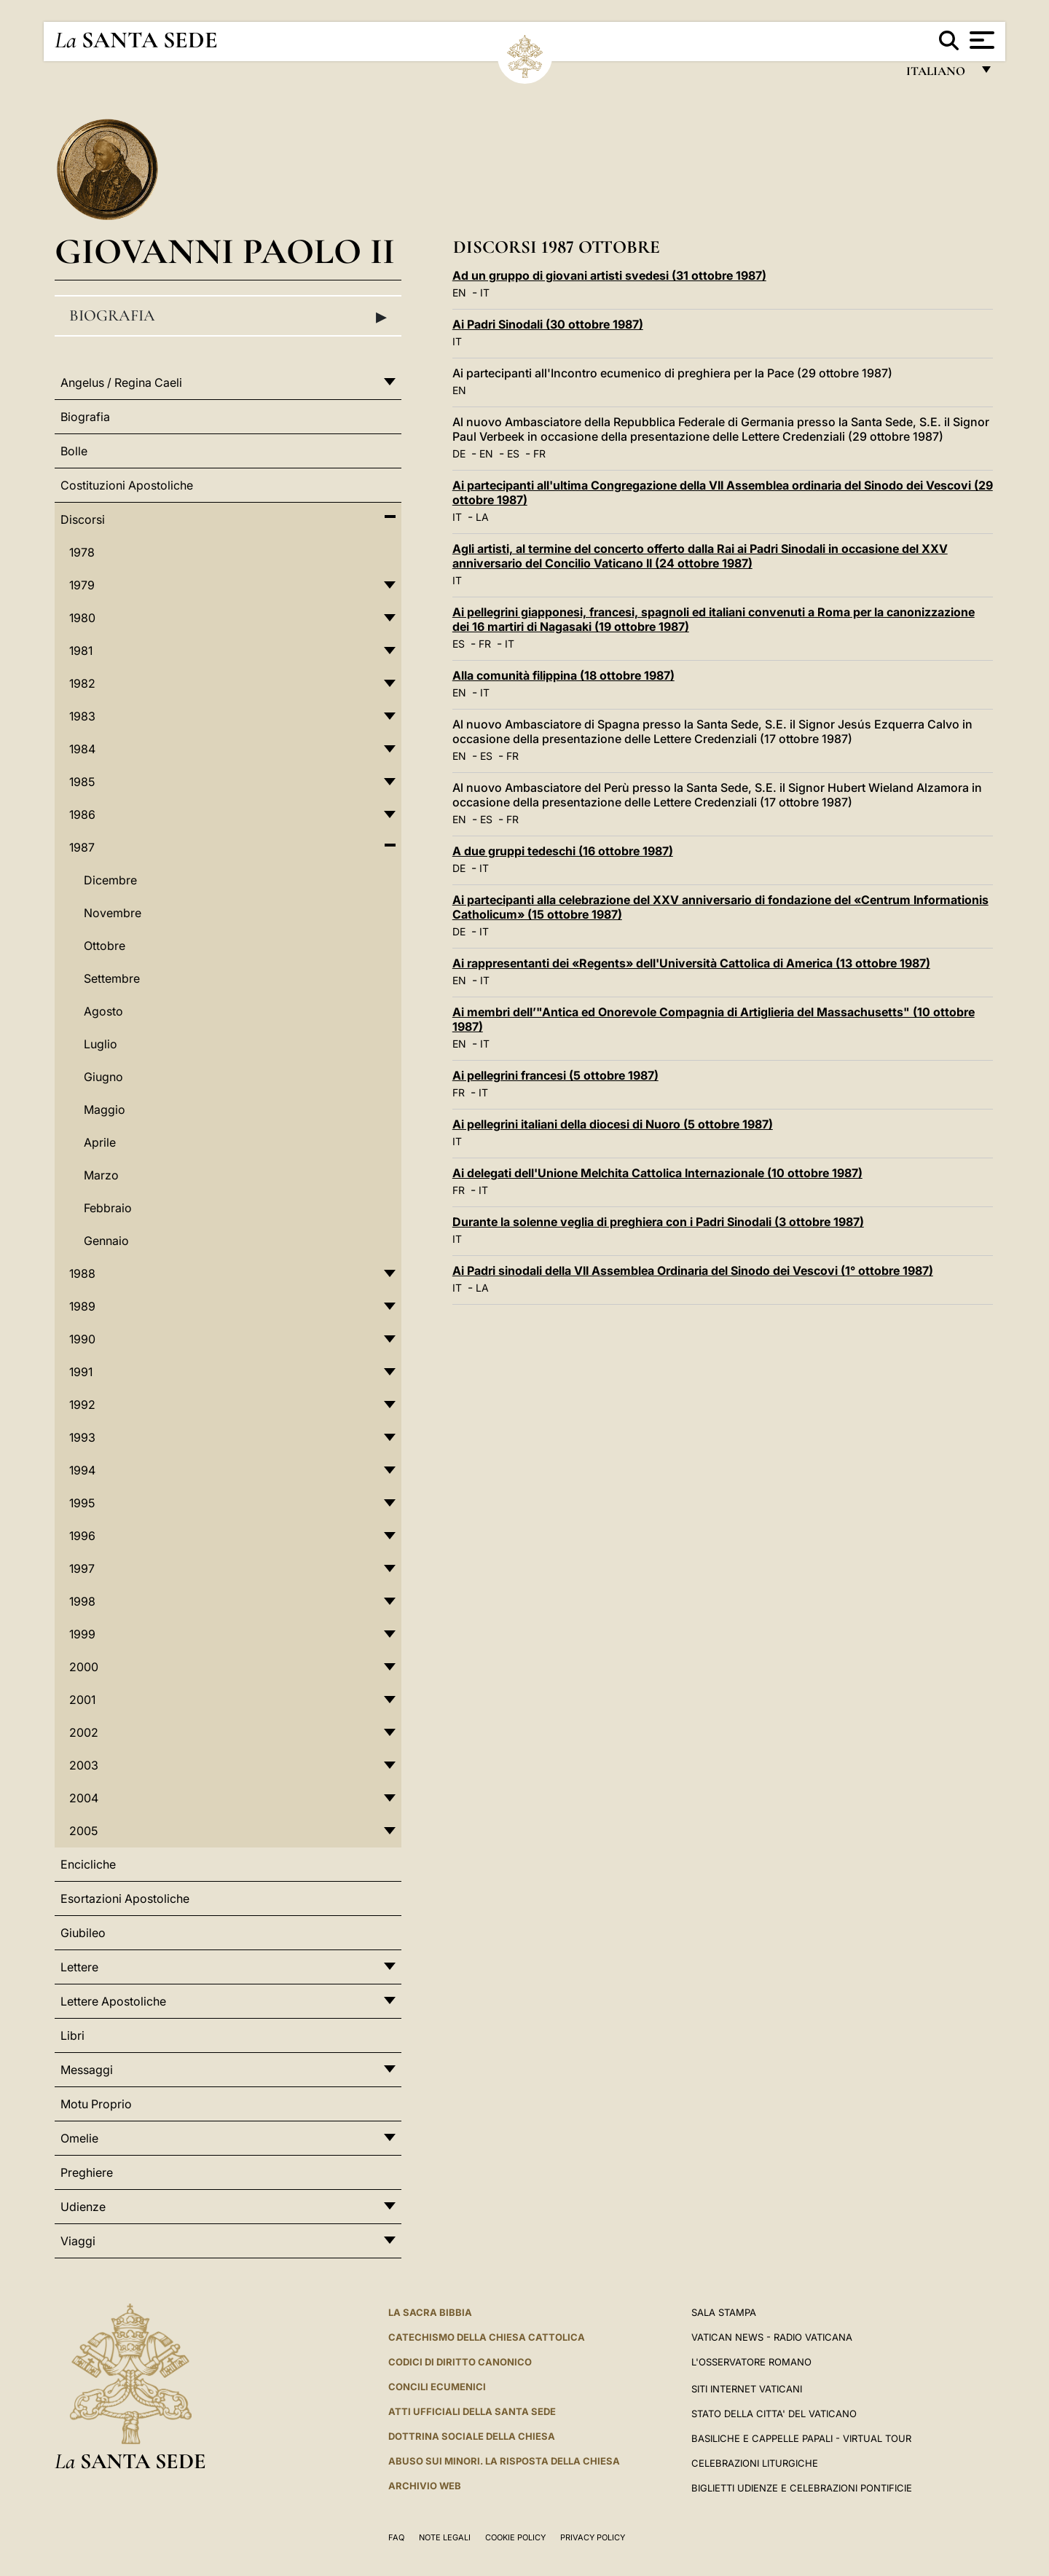 This screenshot has height=2576, width=1049. Describe the element at coordinates (980, 40) in the screenshot. I see `[Apri menu]` at that location.